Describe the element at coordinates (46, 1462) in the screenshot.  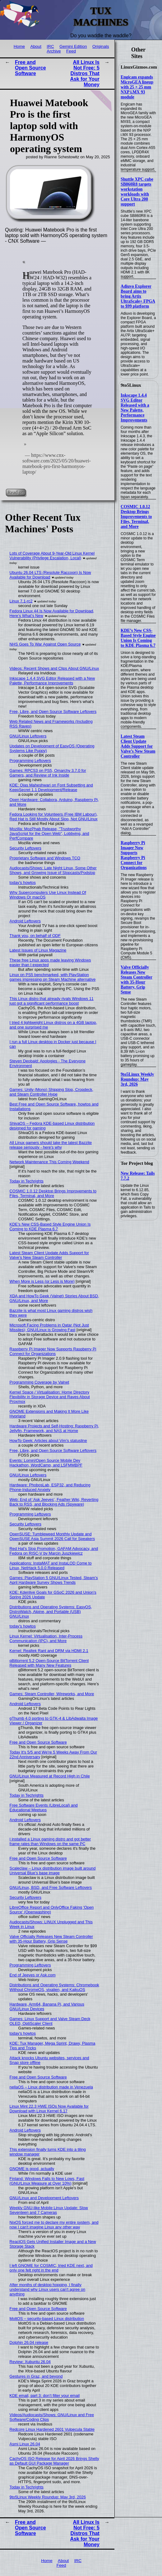
I see `Events: Lomiri/Open Source Mobile Dev Hackathon, WordCamp, and LSFMMBPF` at that location.